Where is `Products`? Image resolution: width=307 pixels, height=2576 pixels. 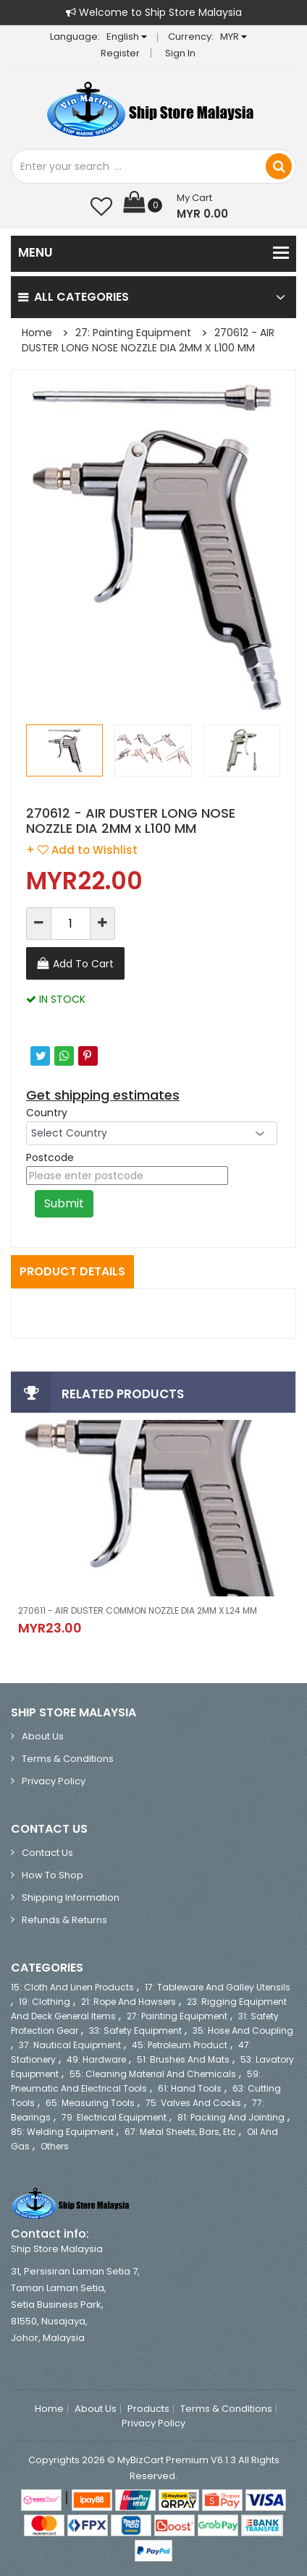
Products is located at coordinates (148, 2409).